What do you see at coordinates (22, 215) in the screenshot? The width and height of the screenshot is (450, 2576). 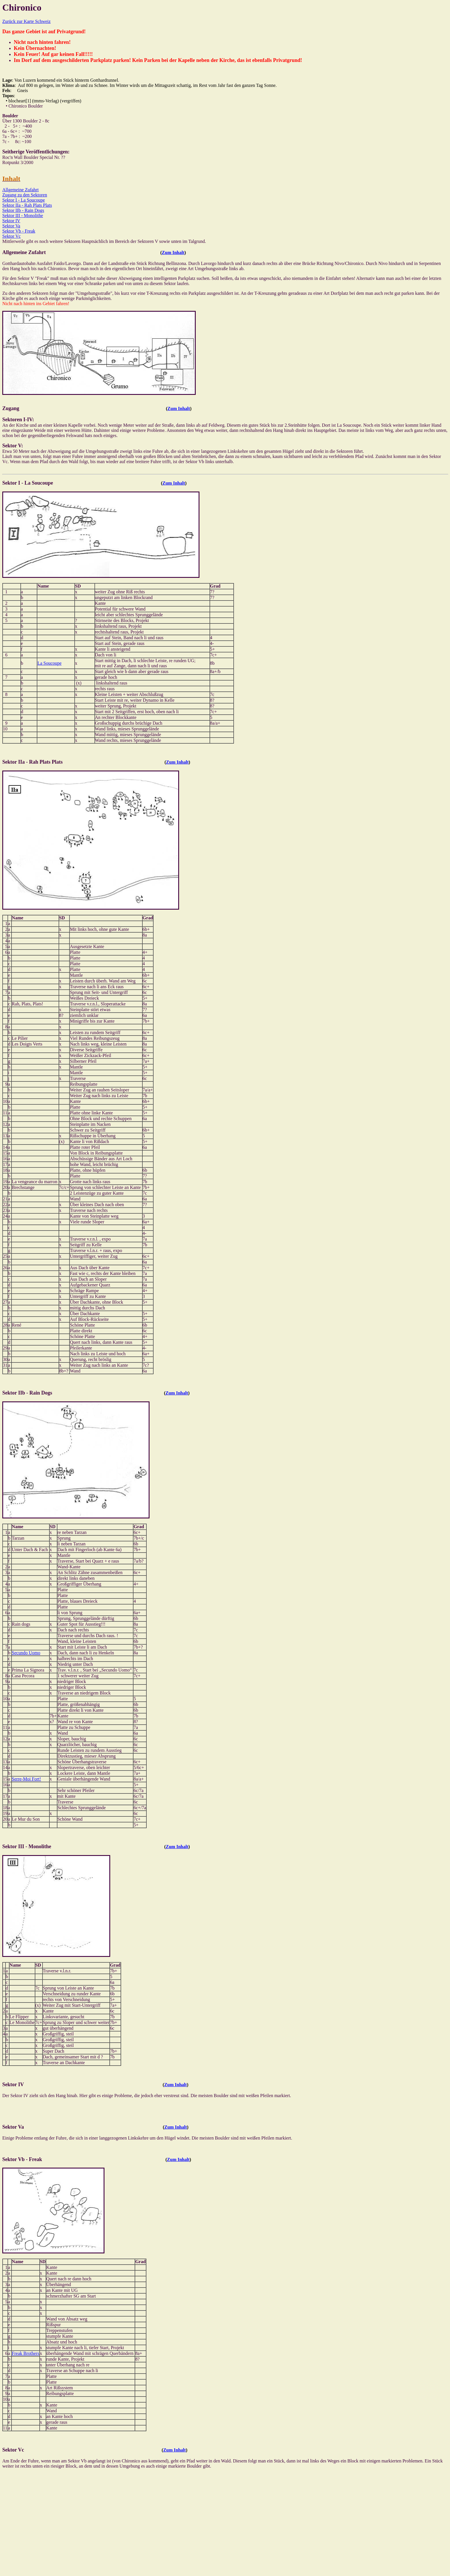 I see `Sektor III - Monolithe` at bounding box center [22, 215].